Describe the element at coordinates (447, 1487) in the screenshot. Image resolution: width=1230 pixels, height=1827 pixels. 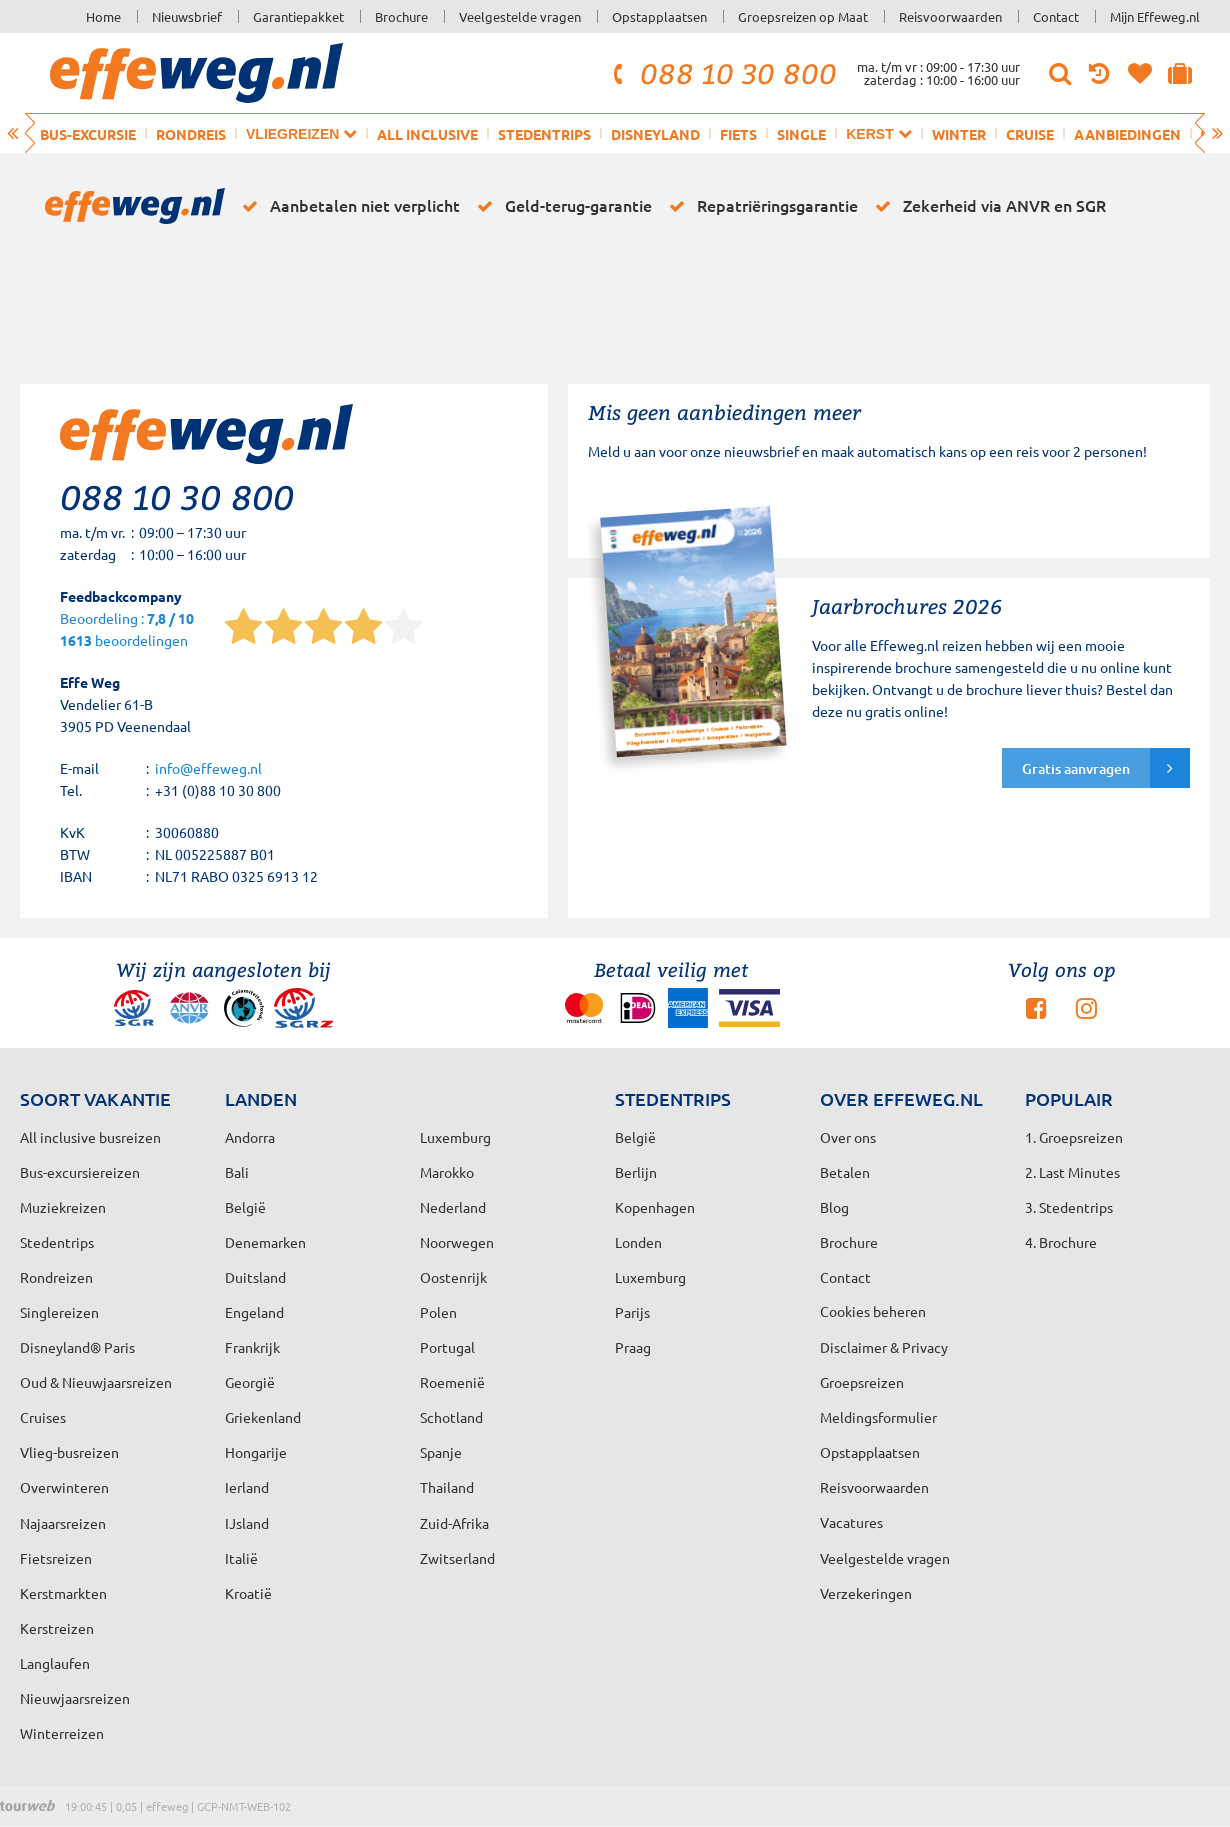
I see `Thailand` at that location.